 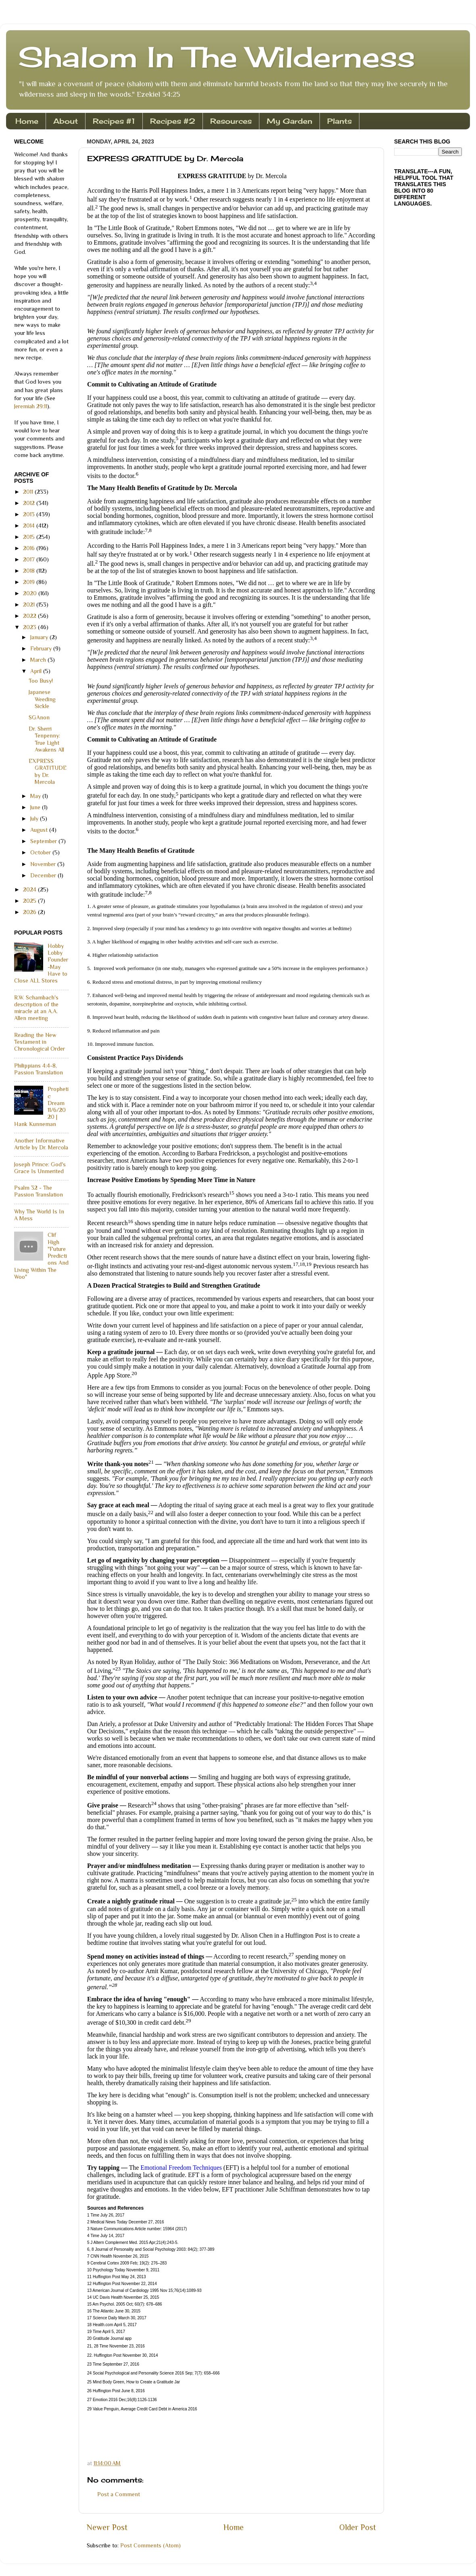 I want to click on Recipes #2, so click(x=172, y=120).